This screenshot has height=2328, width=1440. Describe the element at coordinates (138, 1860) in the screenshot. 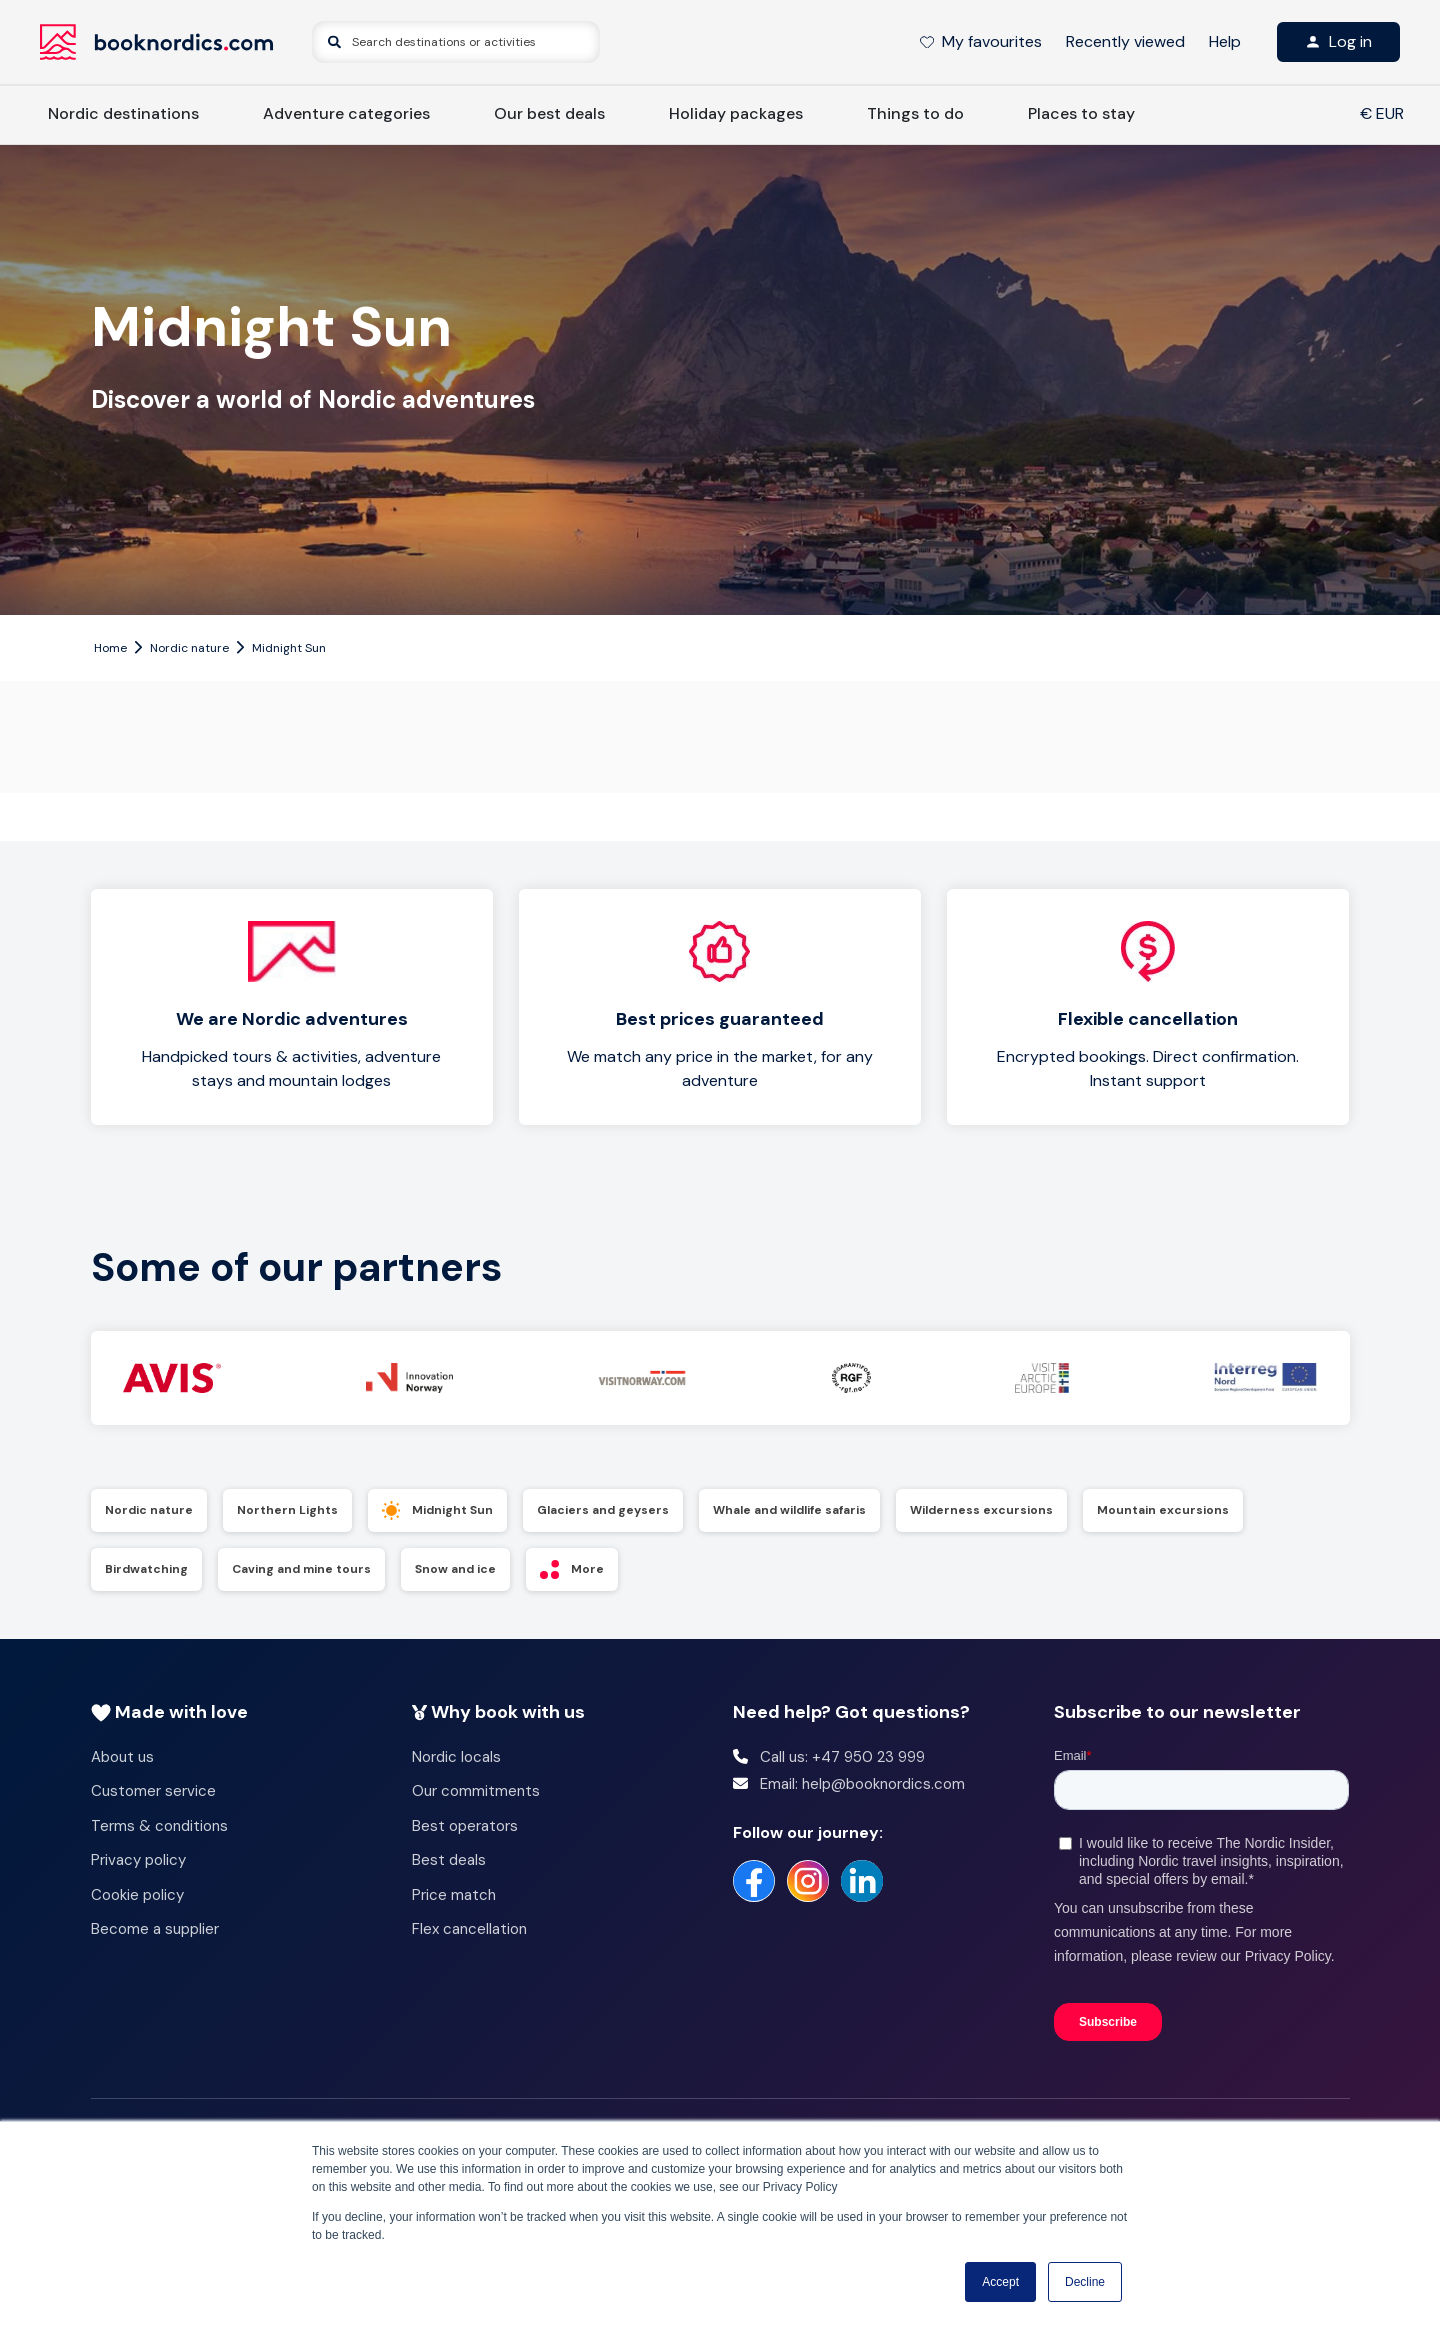

I see `Privacy policy` at that location.